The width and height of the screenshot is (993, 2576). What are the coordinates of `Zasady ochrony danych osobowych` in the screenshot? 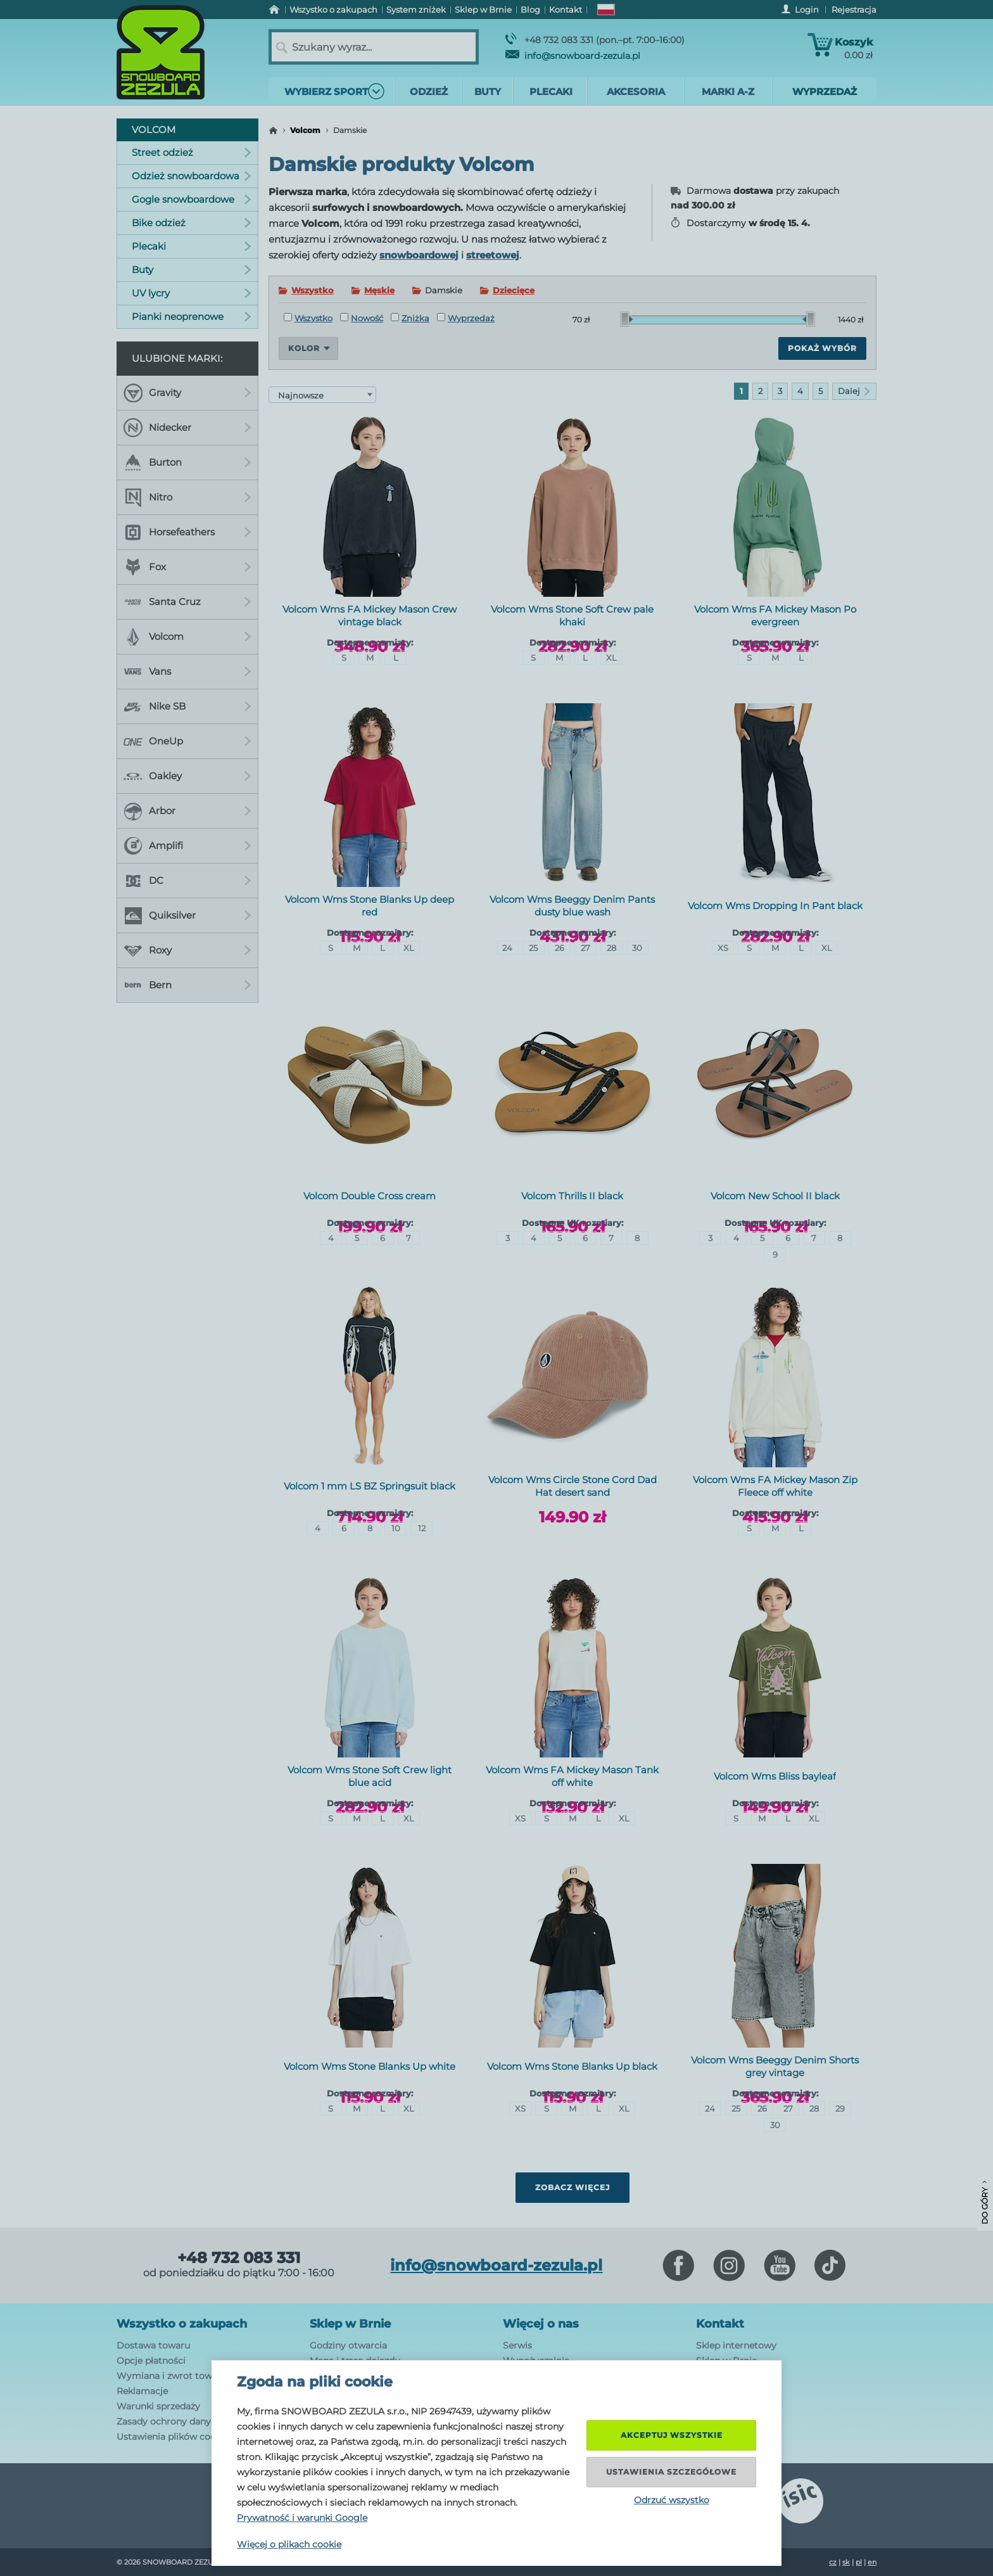 It's located at (196, 2421).